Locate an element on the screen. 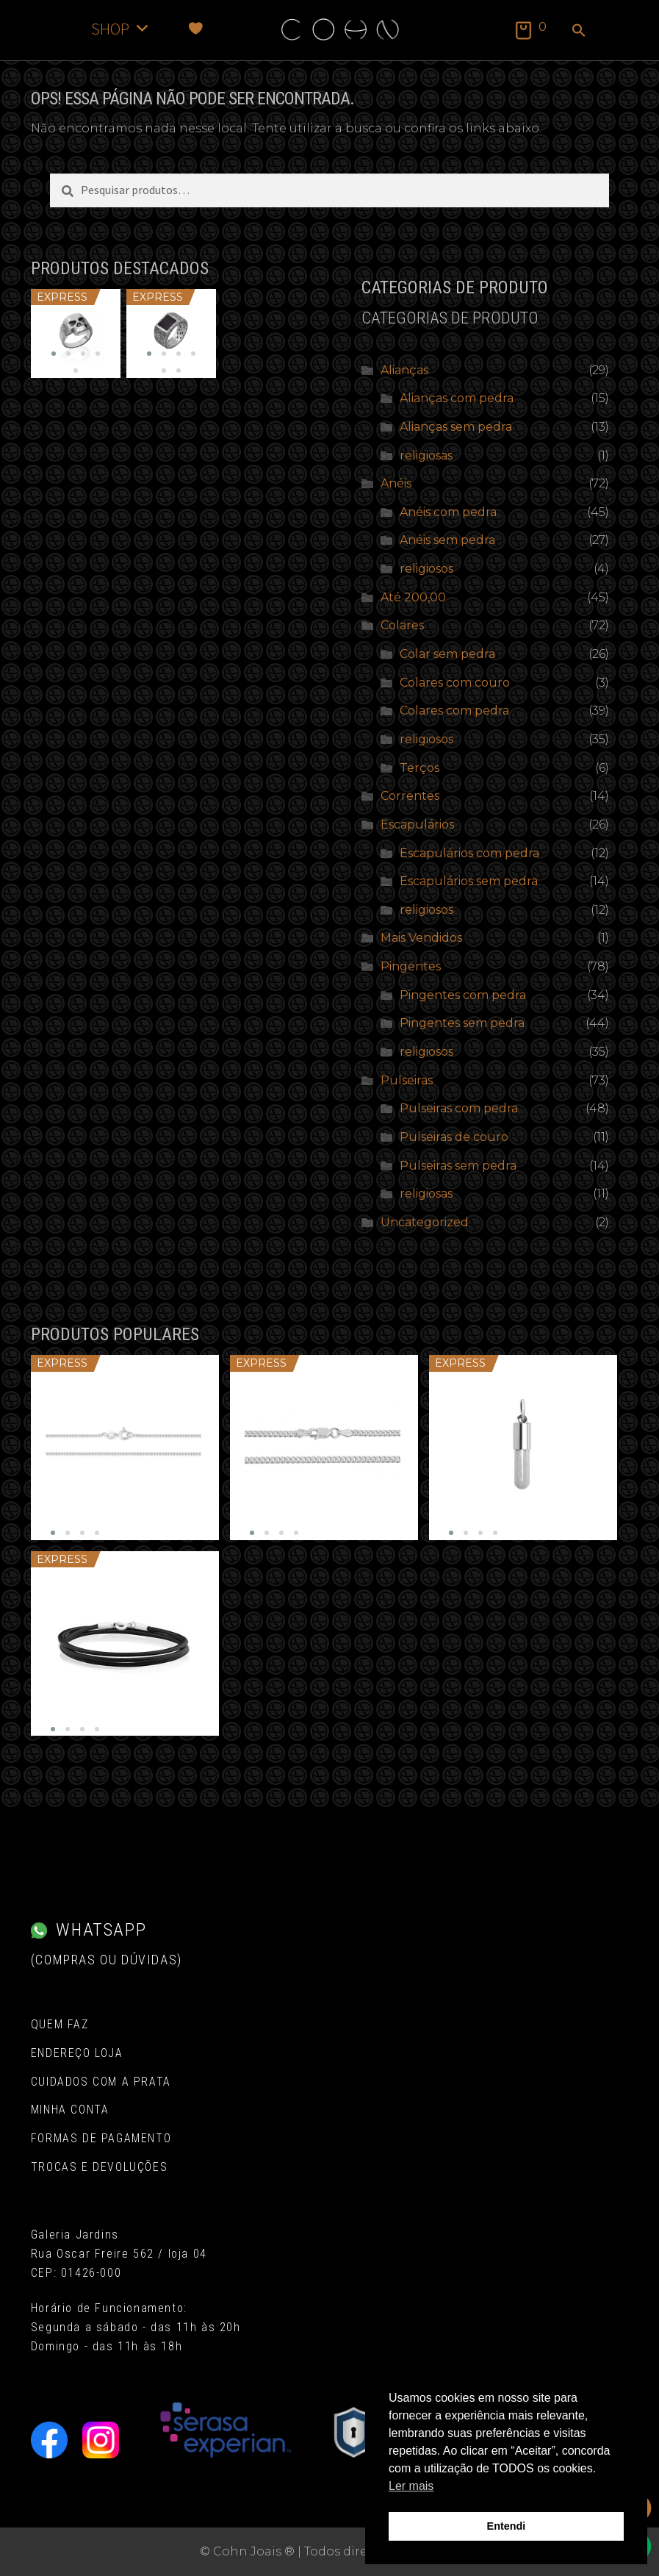  religiosas is located at coordinates (426, 455).